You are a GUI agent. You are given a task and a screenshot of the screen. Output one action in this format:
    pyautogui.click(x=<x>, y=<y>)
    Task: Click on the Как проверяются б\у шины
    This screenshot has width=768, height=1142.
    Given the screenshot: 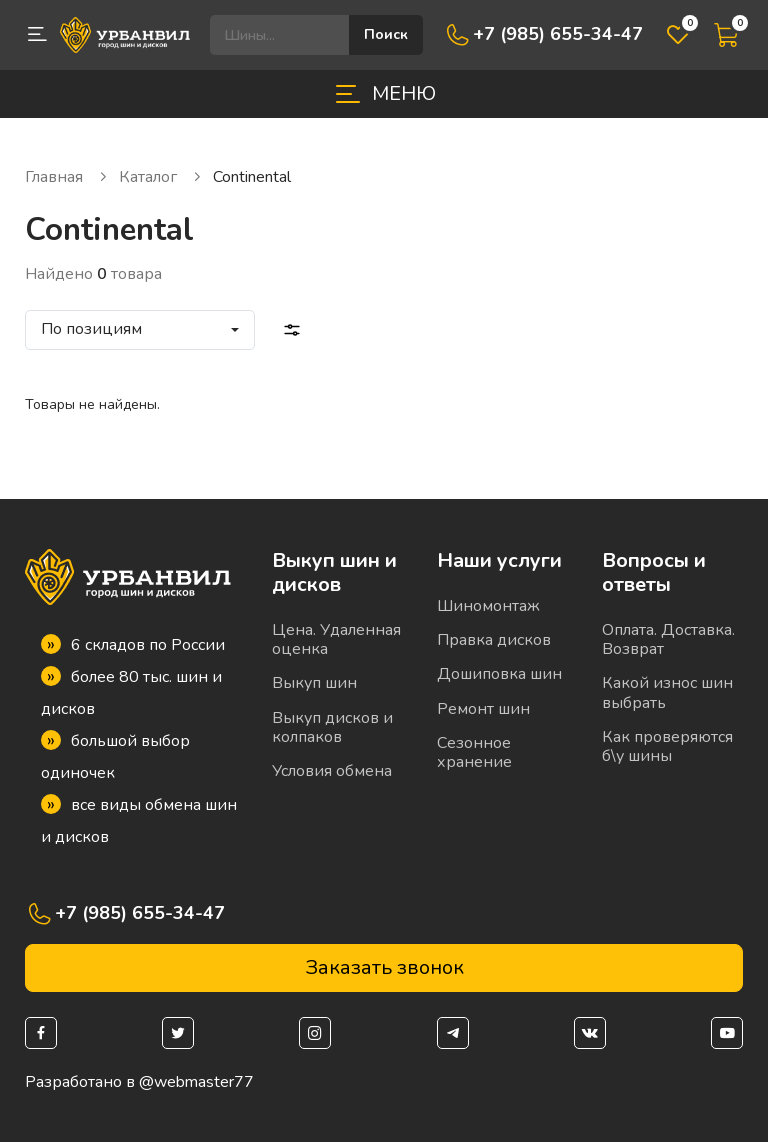 What is the action you would take?
    pyautogui.click(x=667, y=746)
    